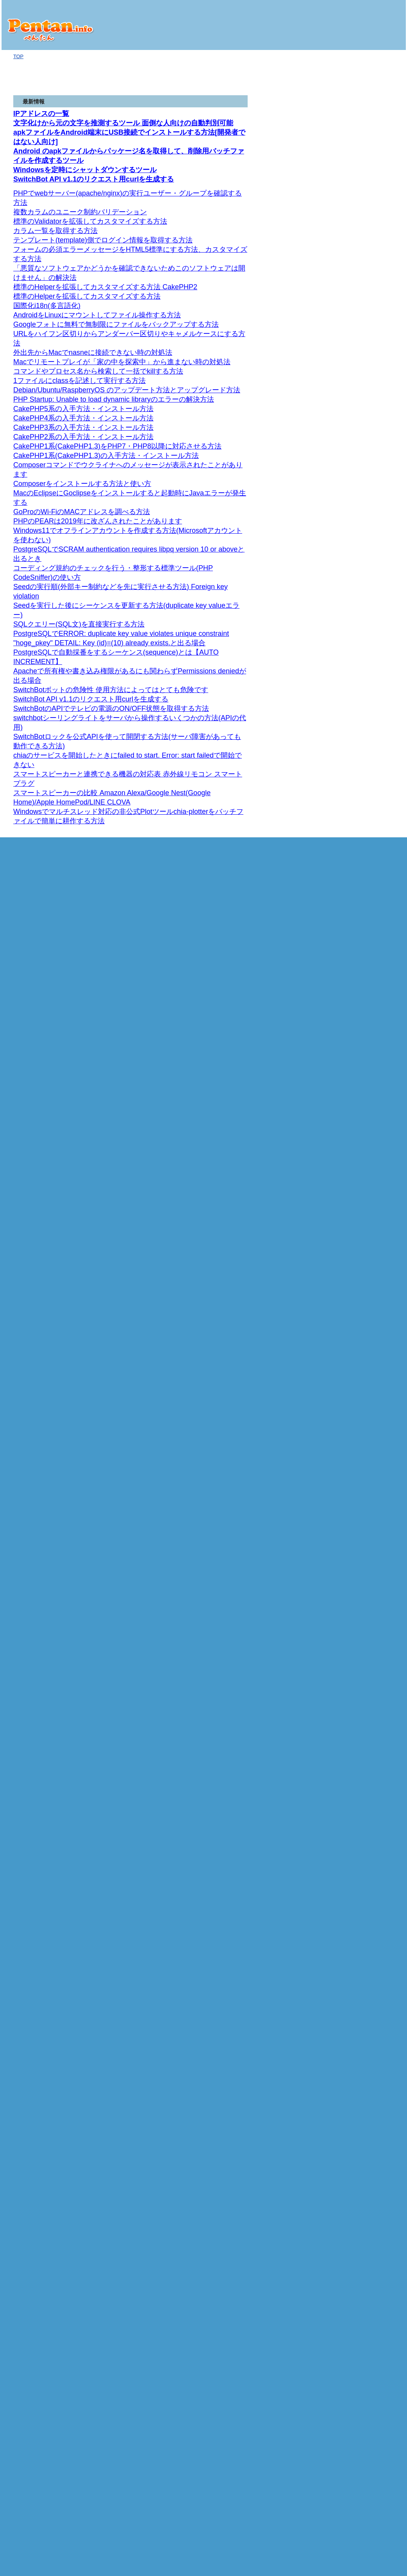 Image resolution: width=407 pixels, height=2576 pixels. Describe the element at coordinates (354, 2089) in the screenshot. I see `window (25)` at that location.